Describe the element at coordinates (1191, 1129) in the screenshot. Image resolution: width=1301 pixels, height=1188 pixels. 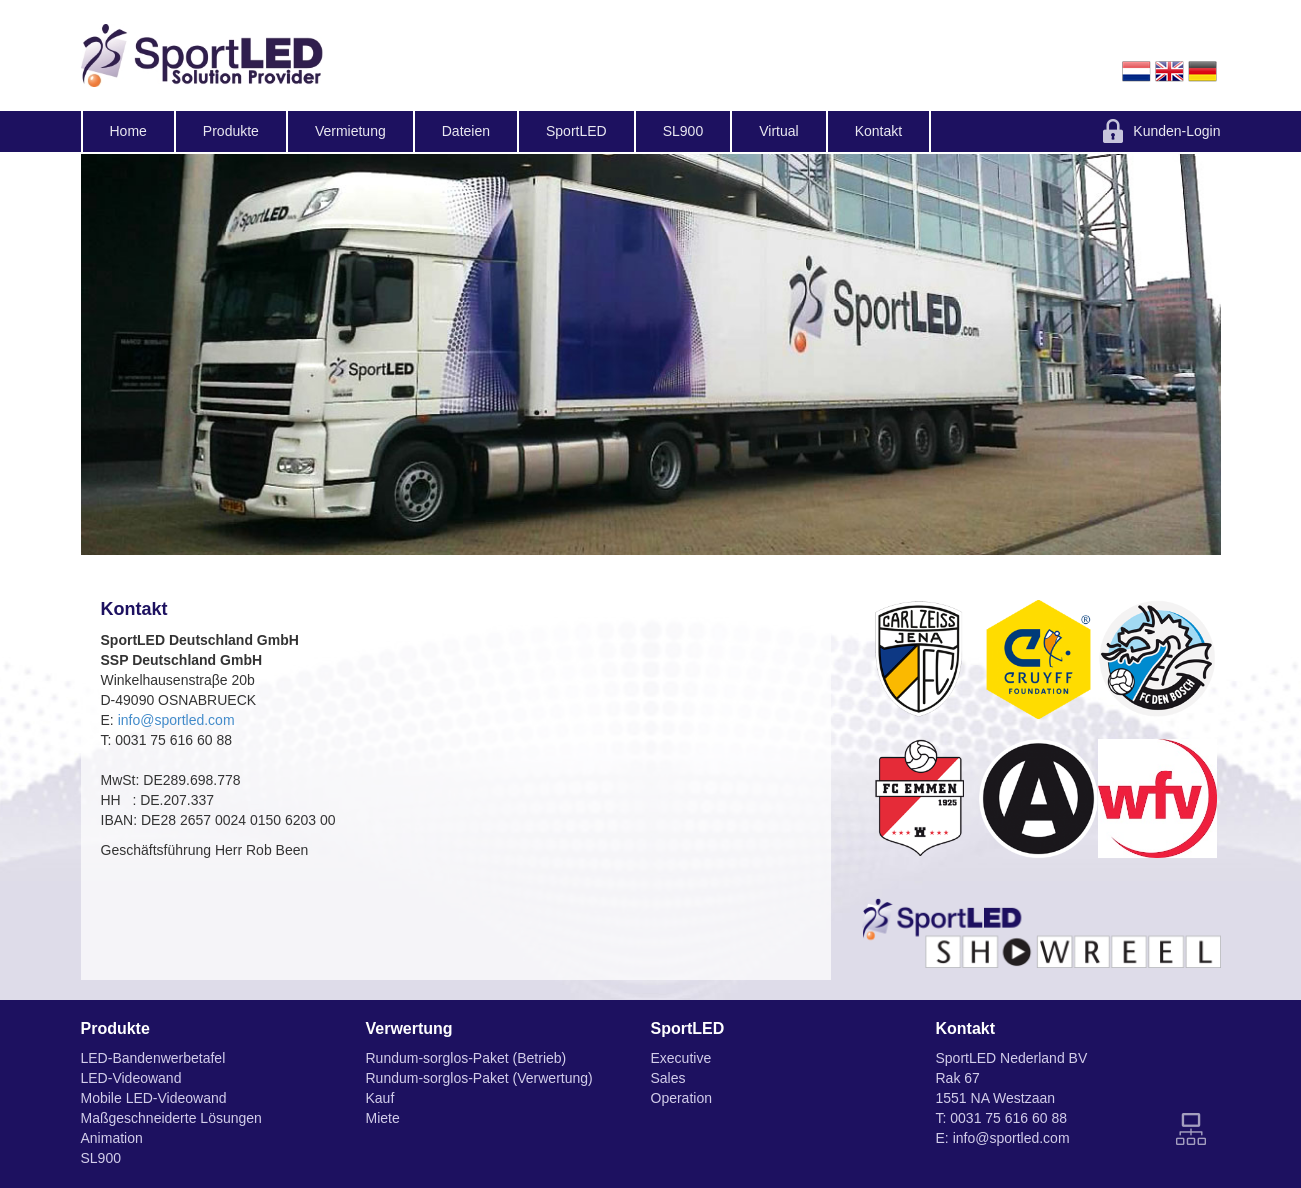
I see `Sitemap` at that location.